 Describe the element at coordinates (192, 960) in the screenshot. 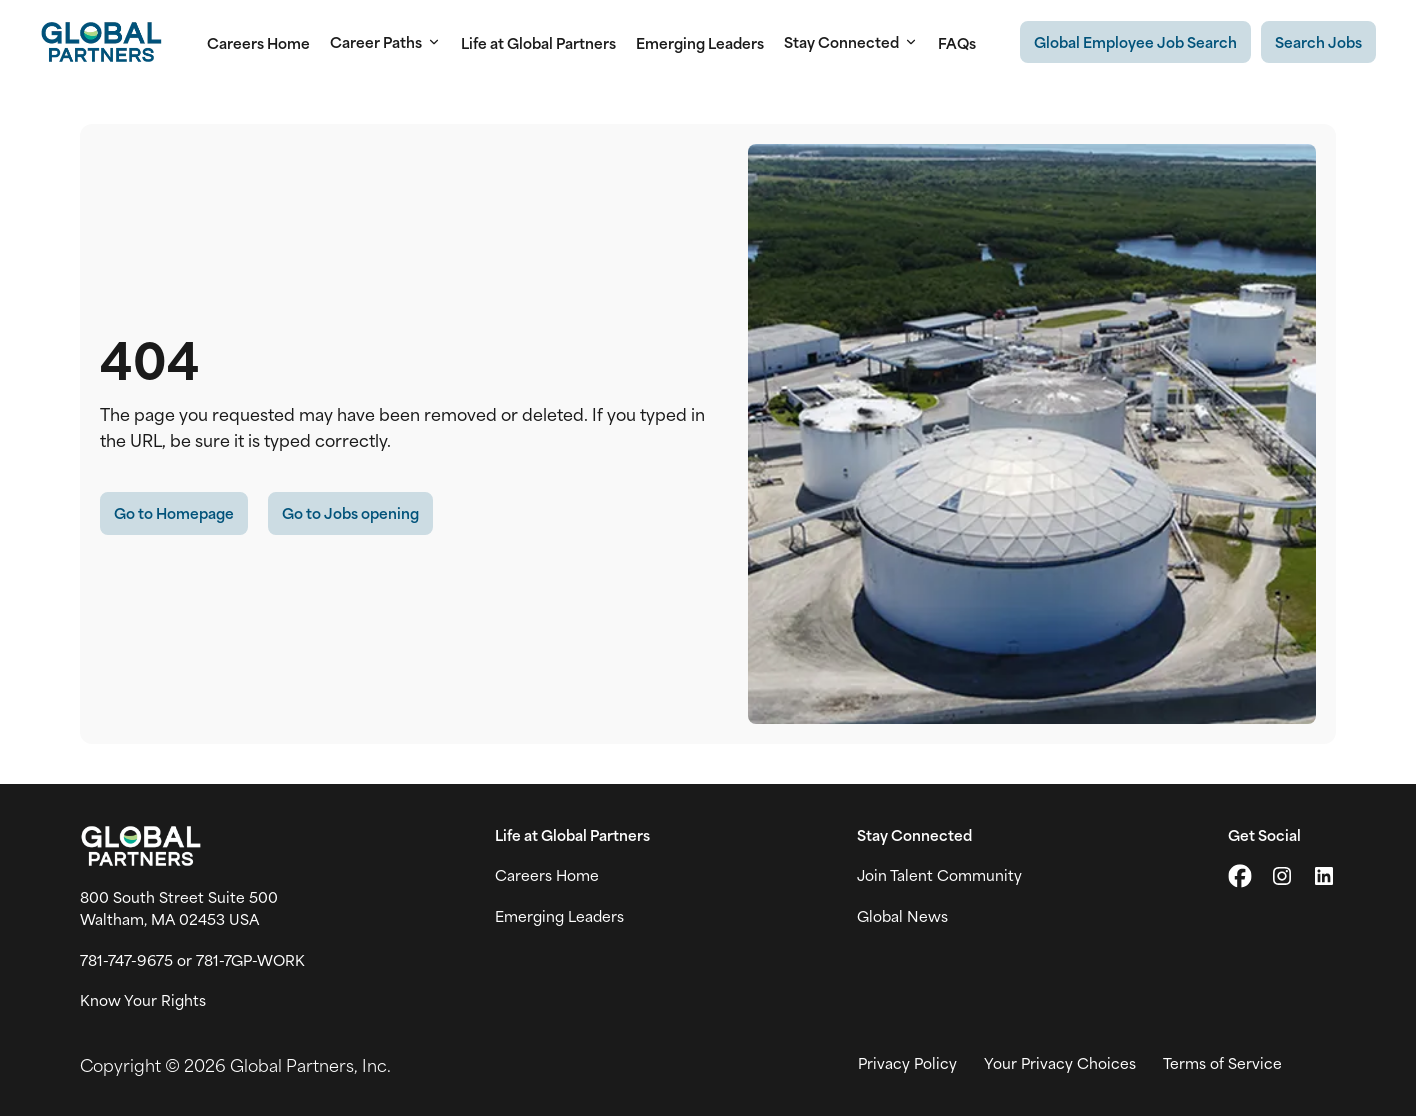

I see `781-747-9675 or 781-7GP-WORK` at that location.